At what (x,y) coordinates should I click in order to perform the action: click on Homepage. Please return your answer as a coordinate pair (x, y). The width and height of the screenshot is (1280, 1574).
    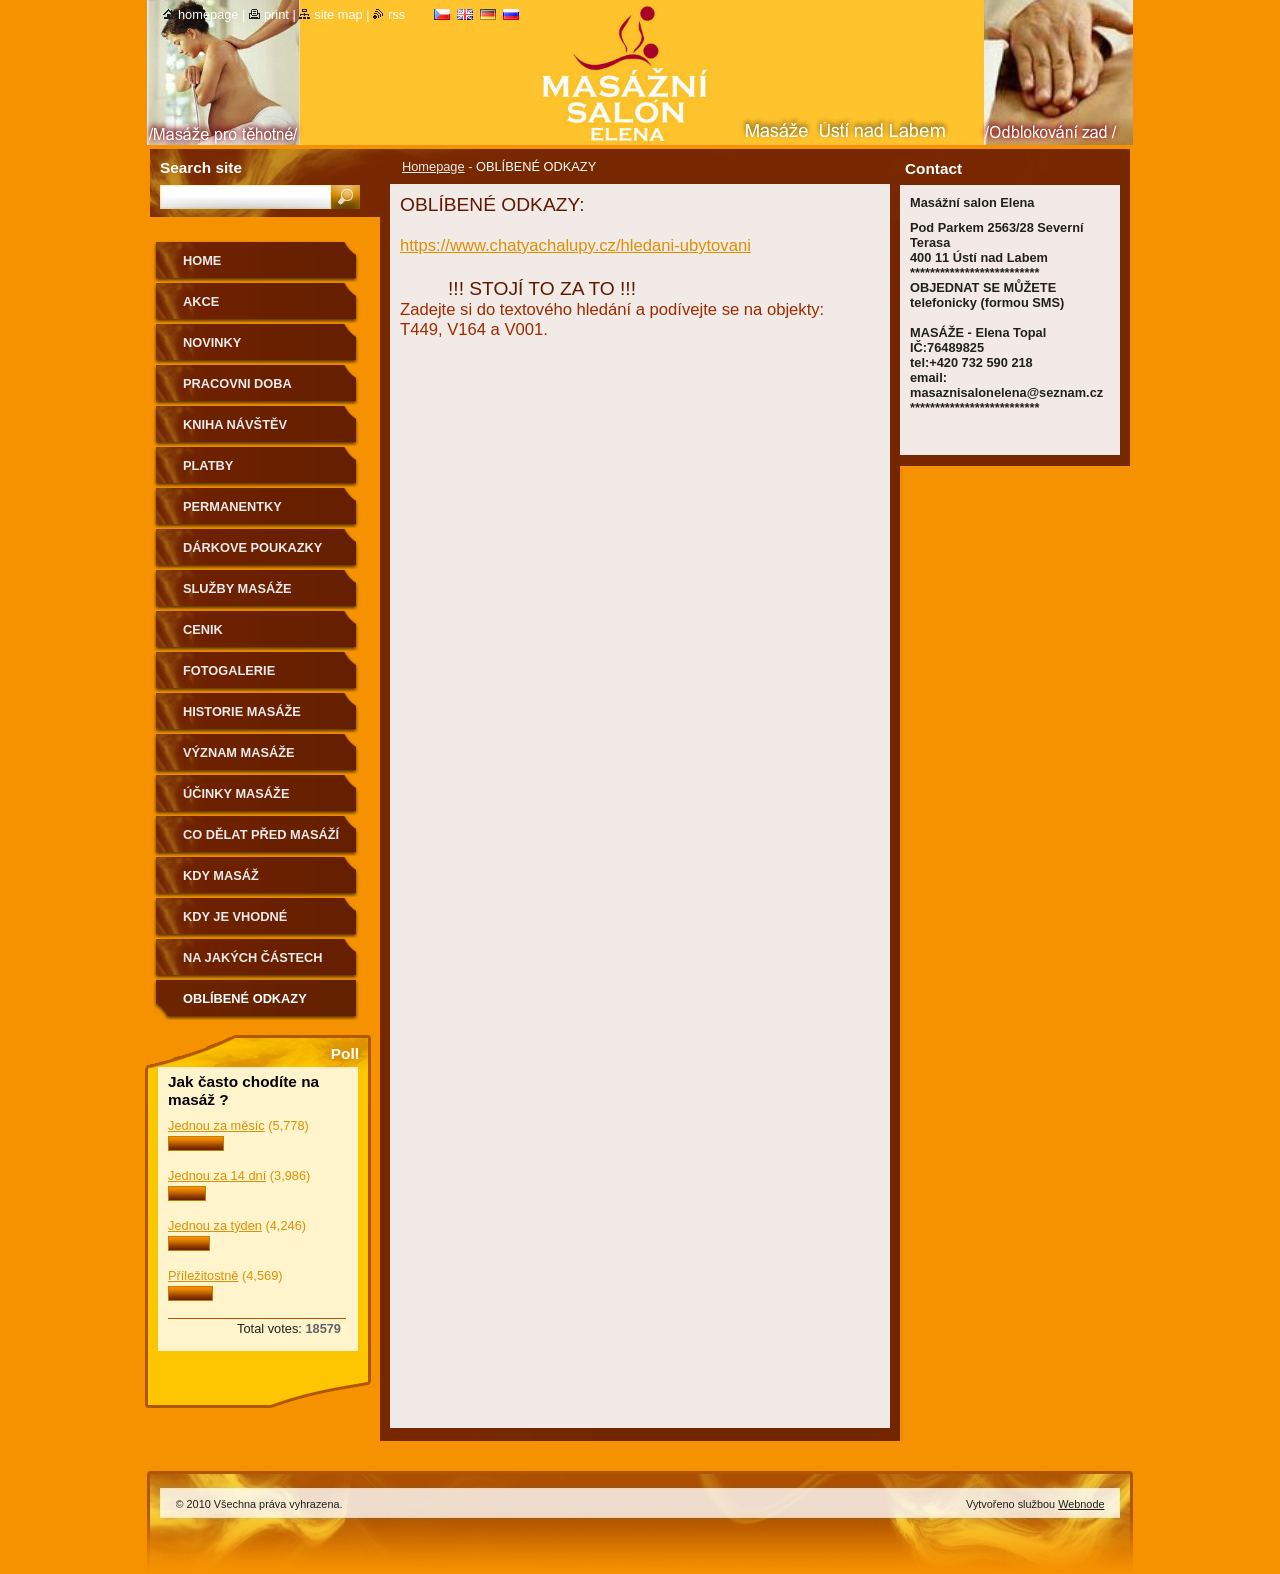
    Looking at the image, I should click on (433, 166).